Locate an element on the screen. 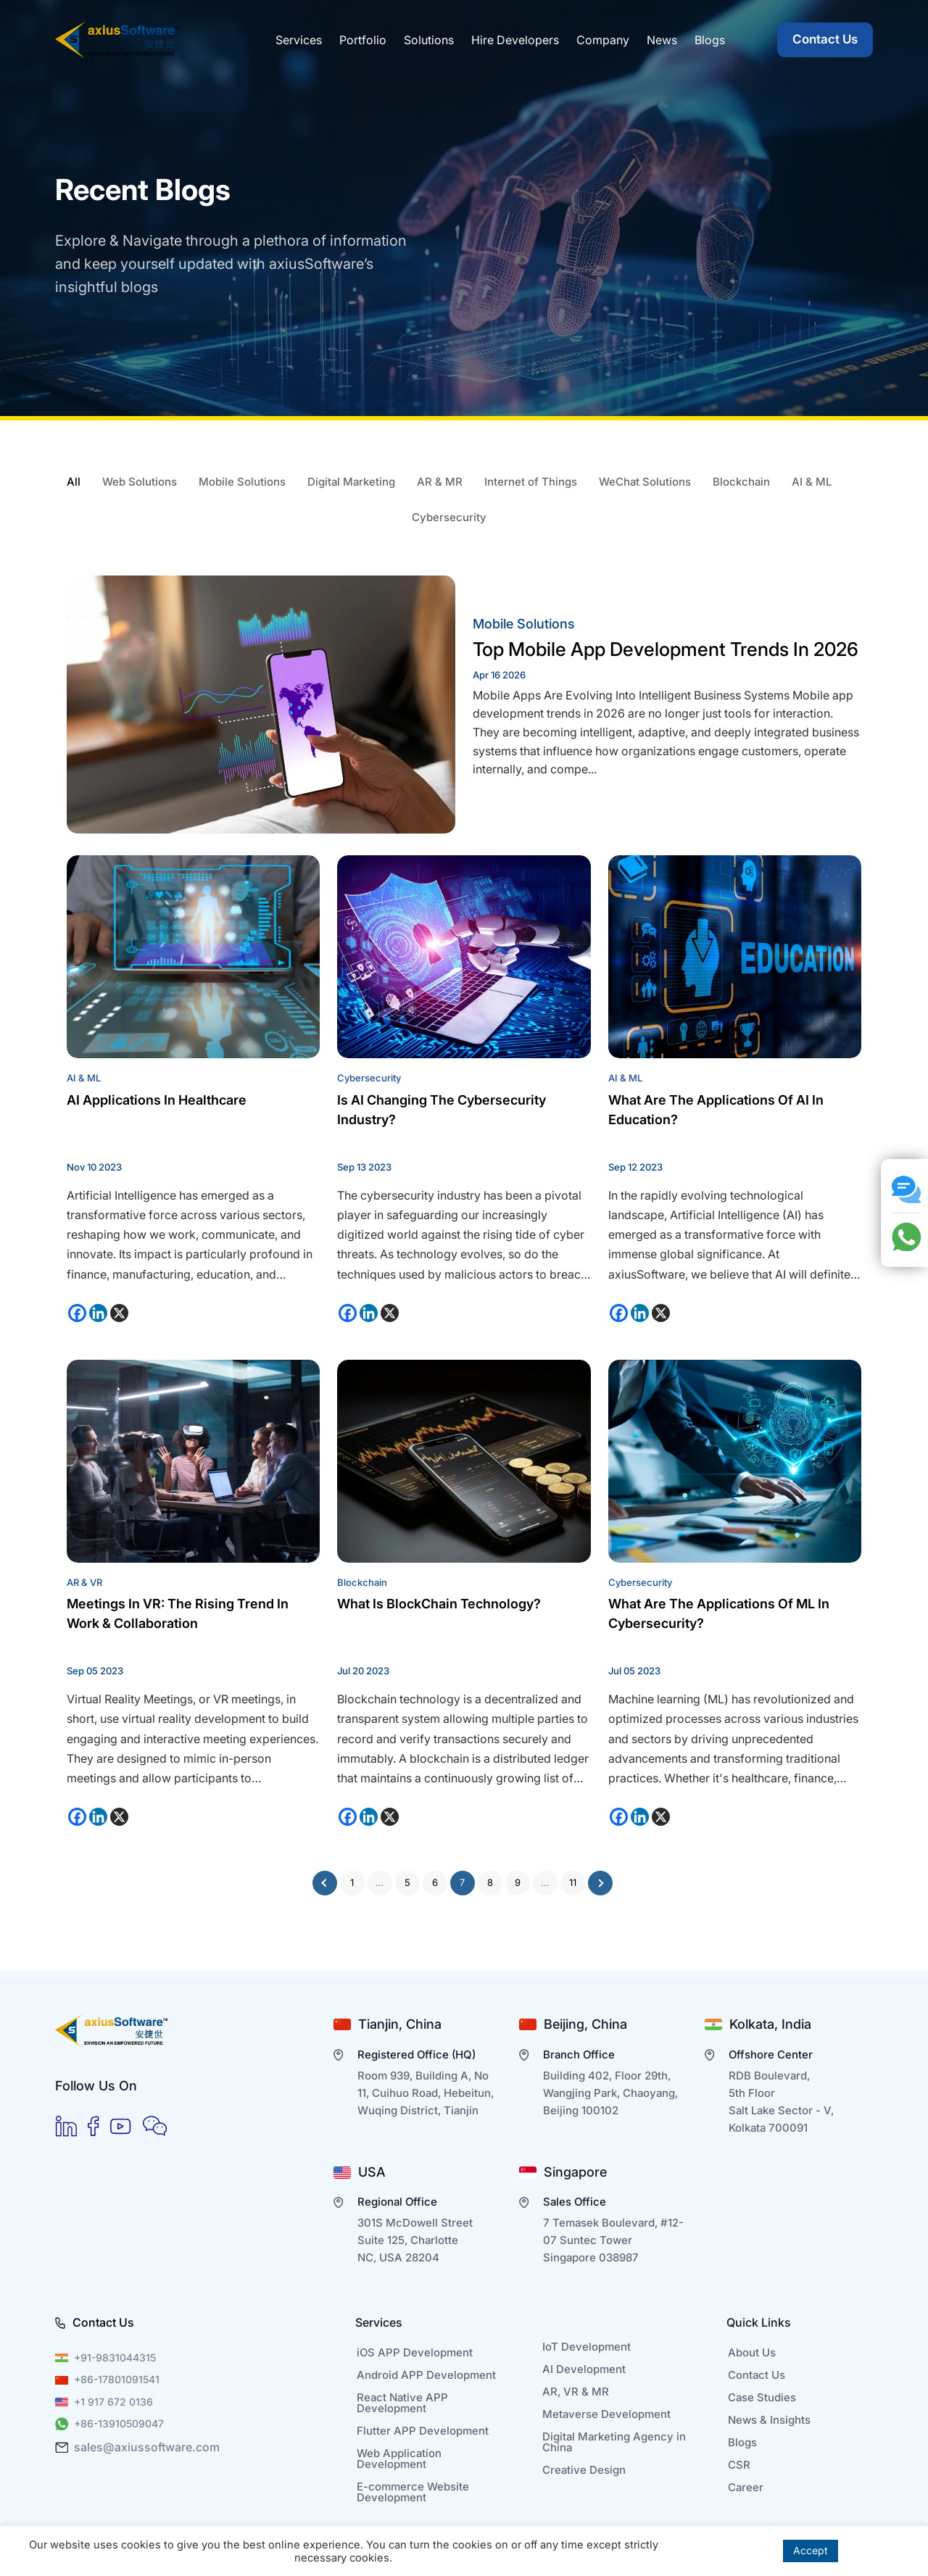 Image resolution: width=928 pixels, height=2576 pixels. Metaverse Development is located at coordinates (606, 2414).